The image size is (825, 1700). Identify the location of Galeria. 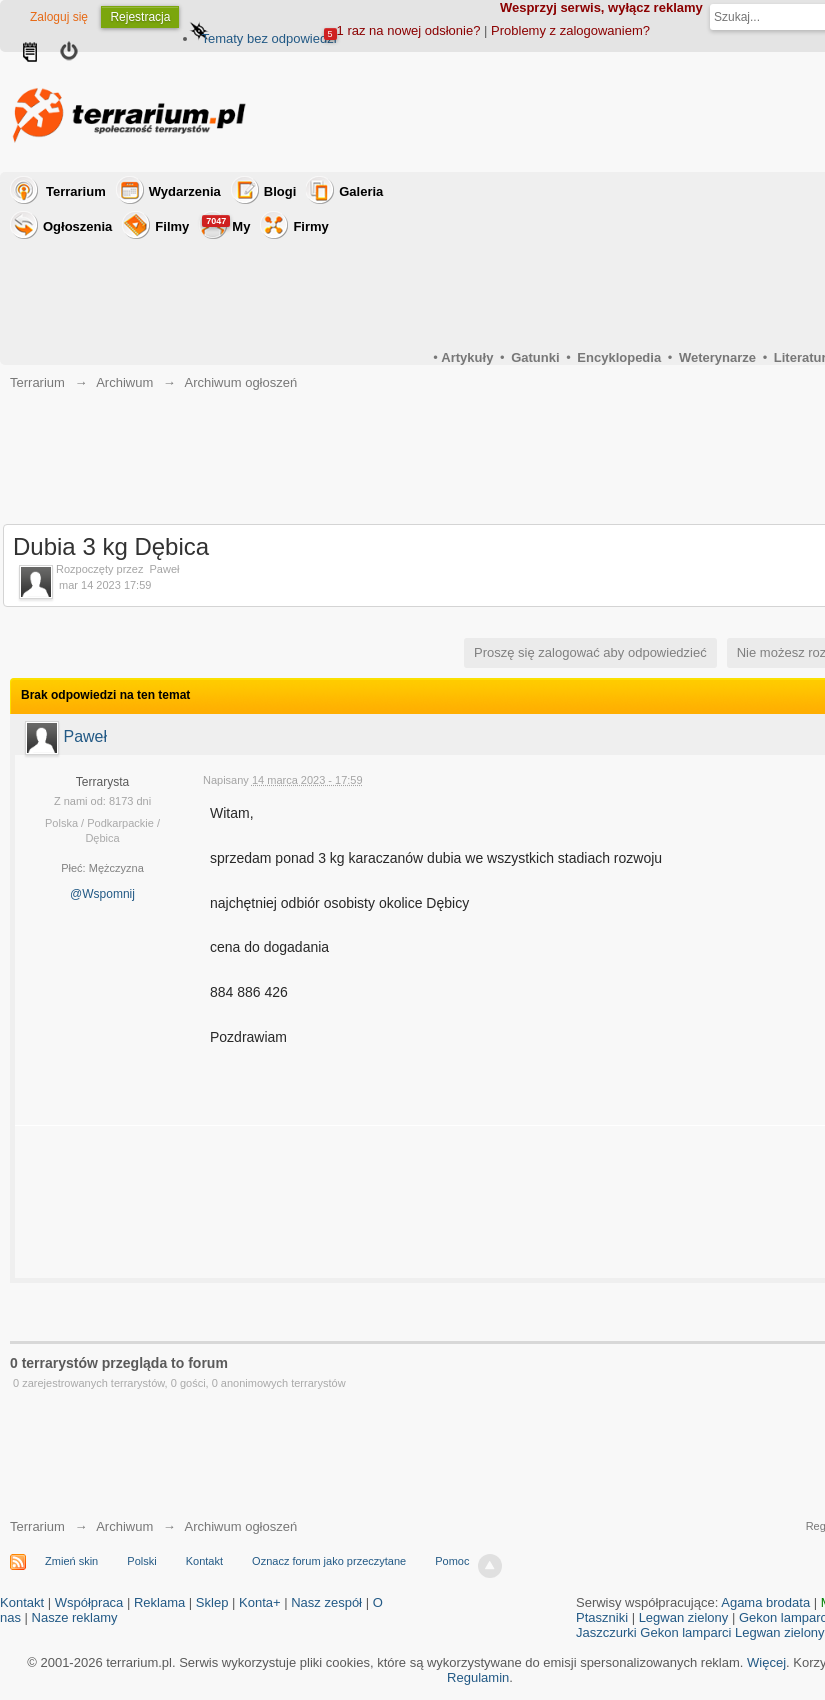
(361, 191).